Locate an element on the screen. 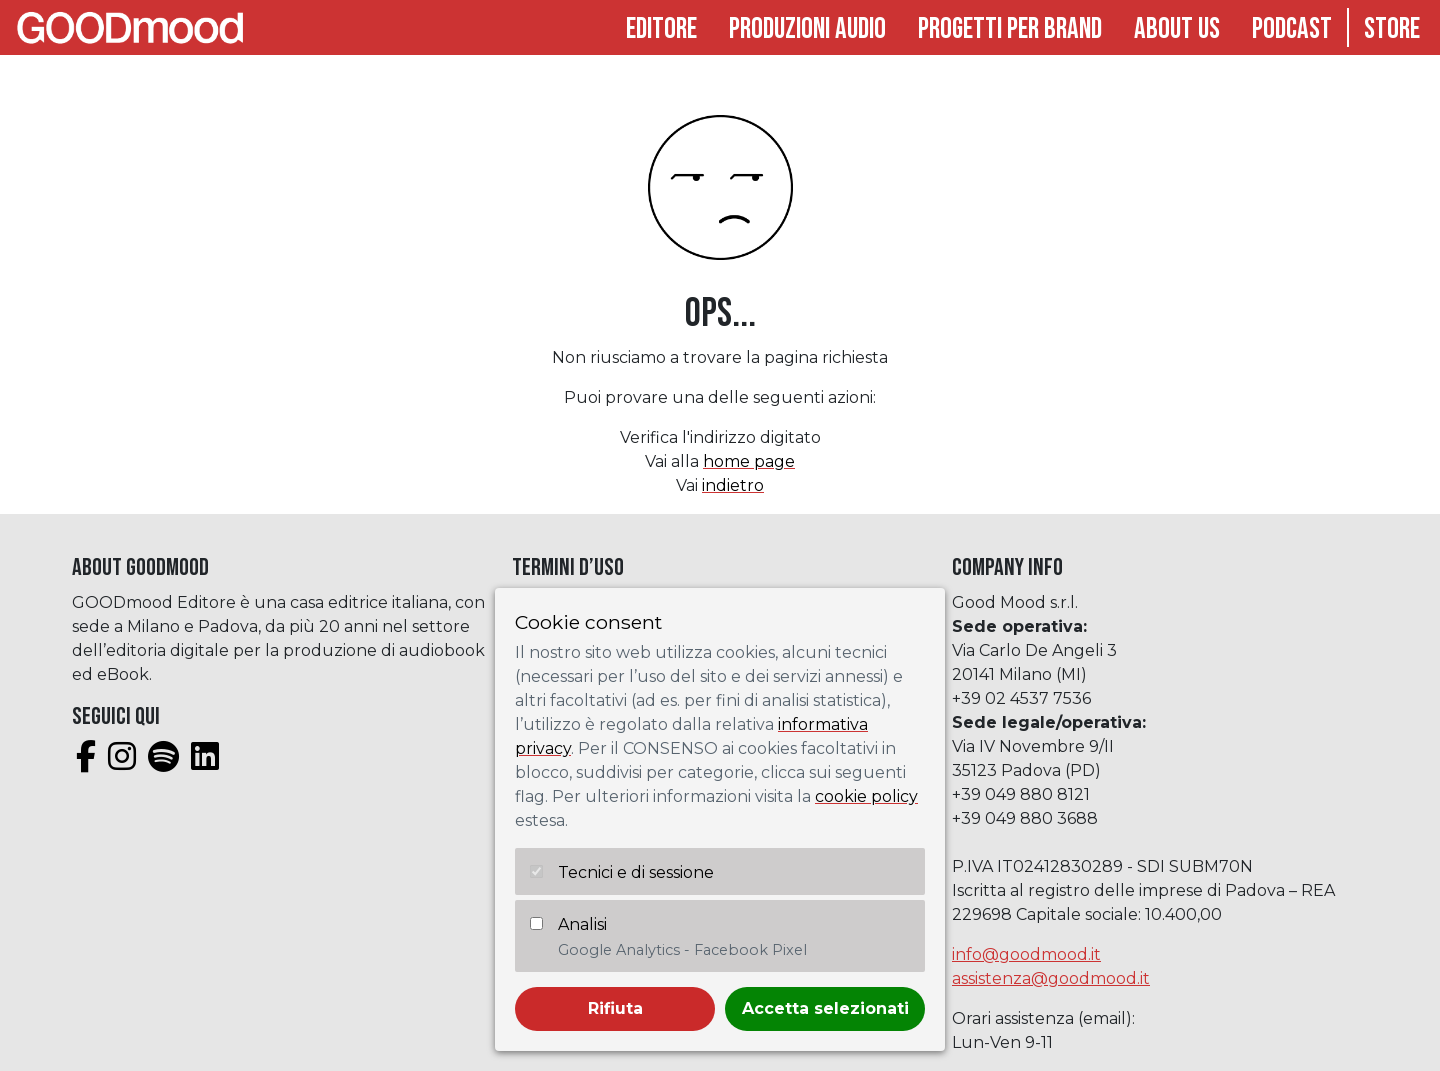  Progetti per brand is located at coordinates (1010, 29).